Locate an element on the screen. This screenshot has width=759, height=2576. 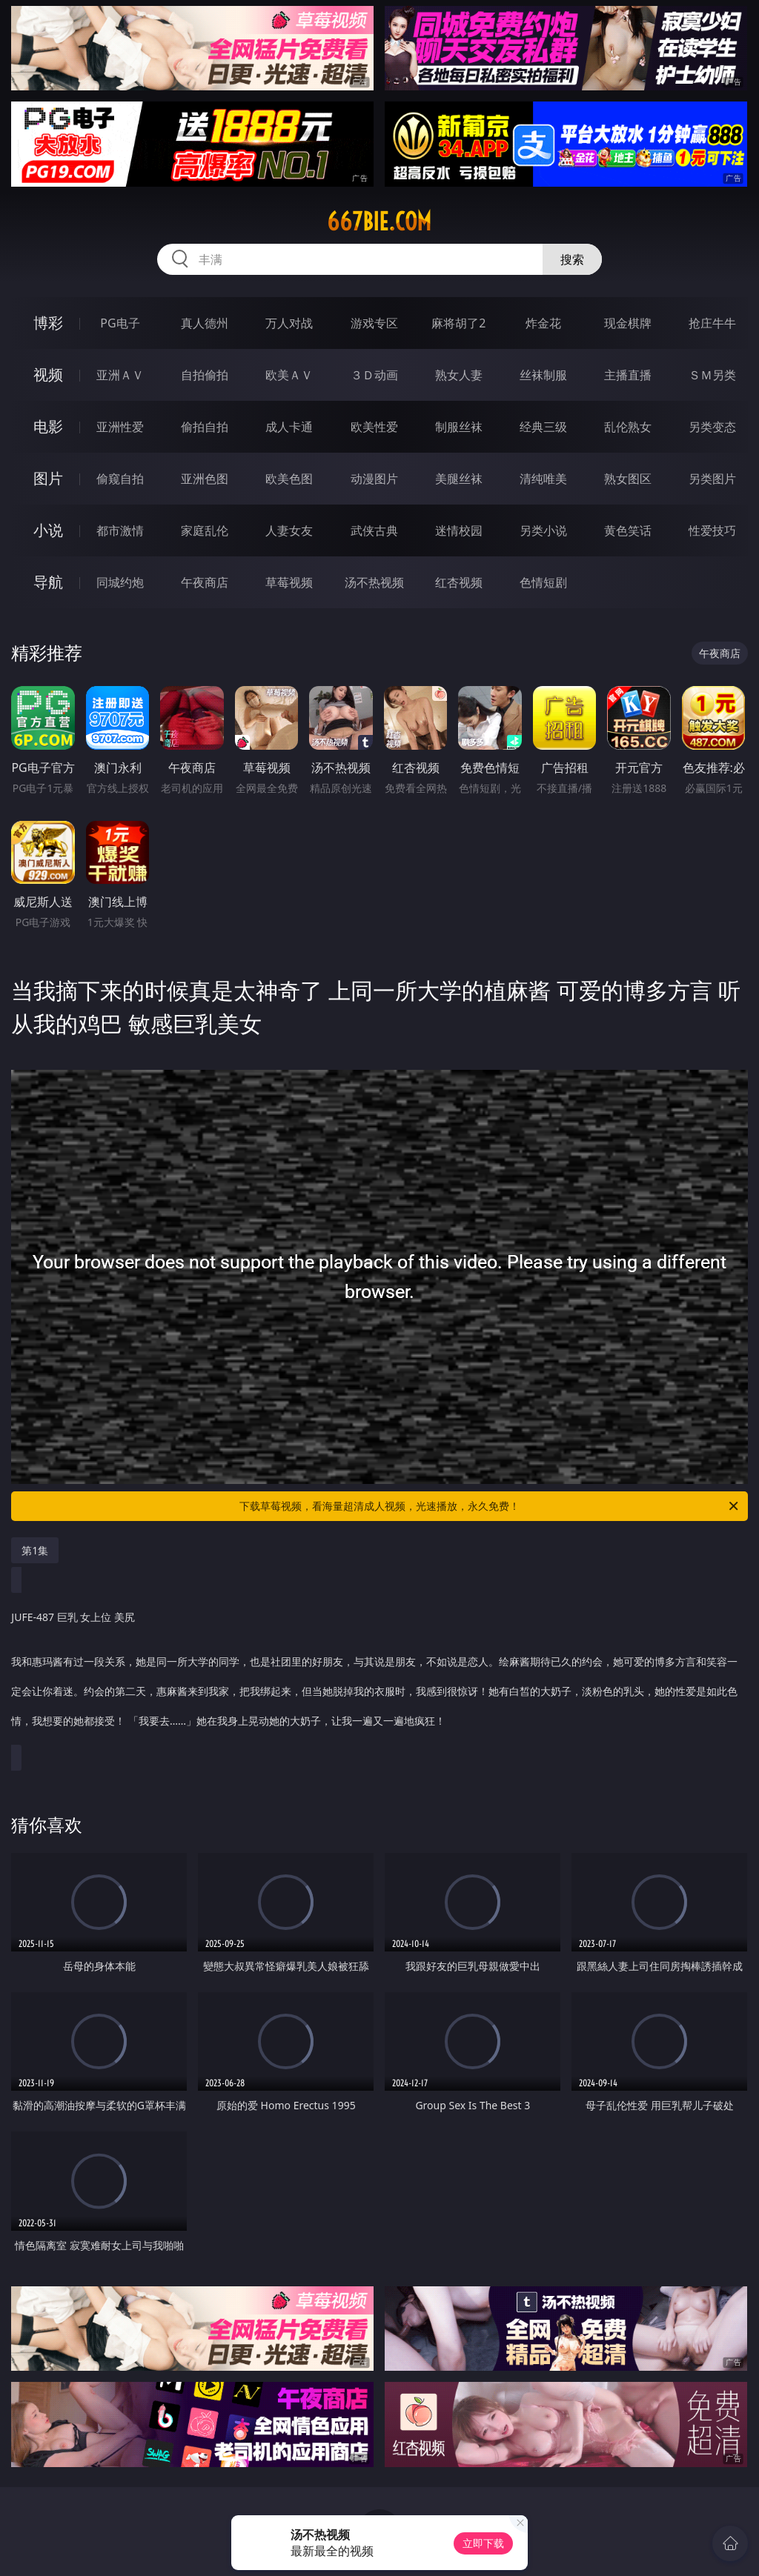
另类小说 is located at coordinates (543, 530).